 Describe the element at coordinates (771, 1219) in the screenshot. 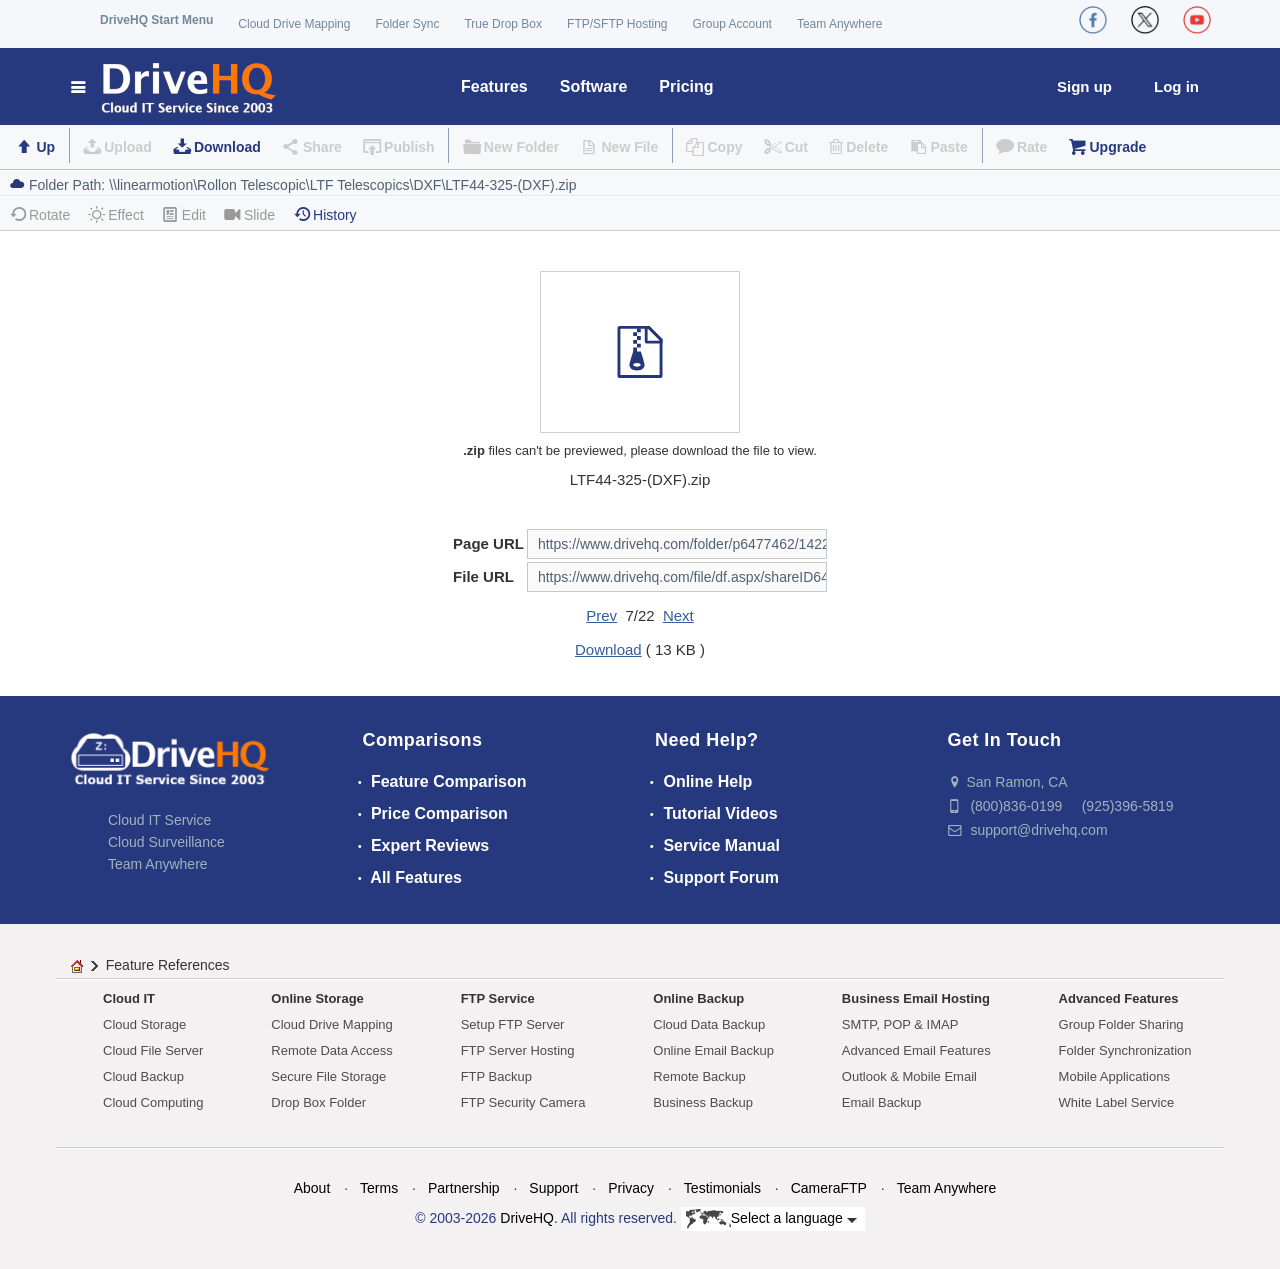

I see `Select a language` at that location.